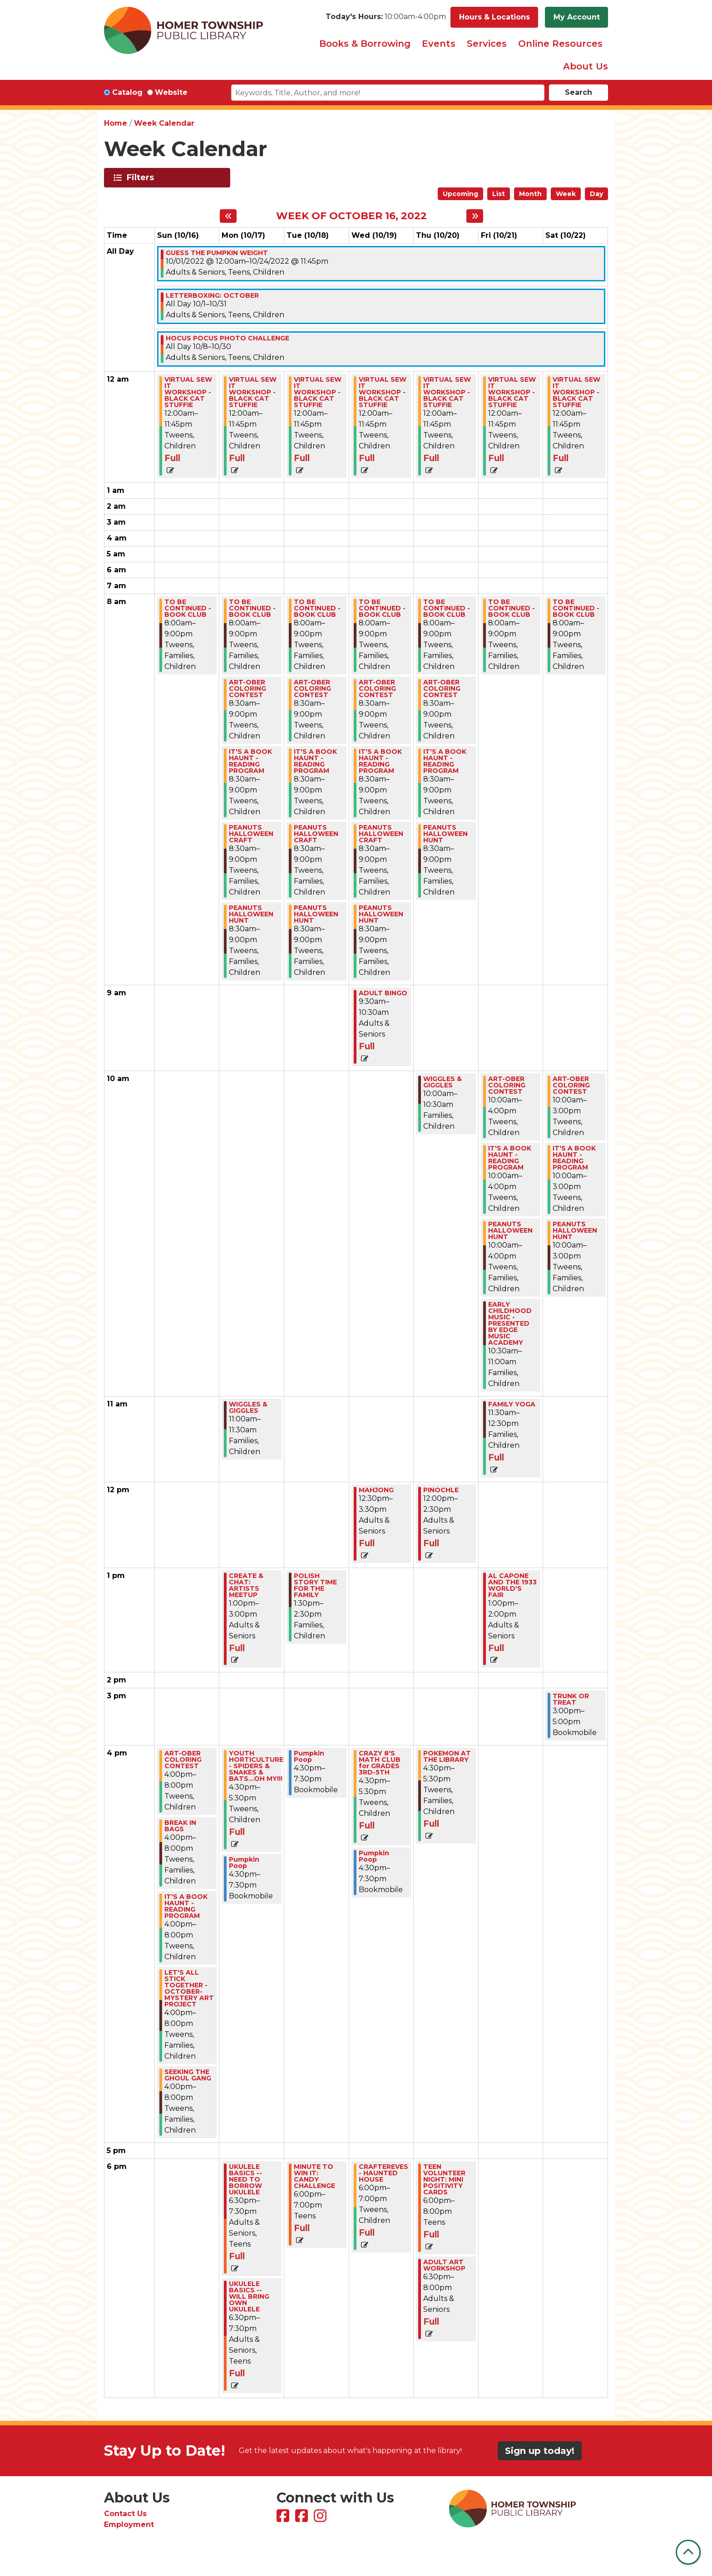 The image size is (712, 2576). I want to click on [button], so click(386, 17).